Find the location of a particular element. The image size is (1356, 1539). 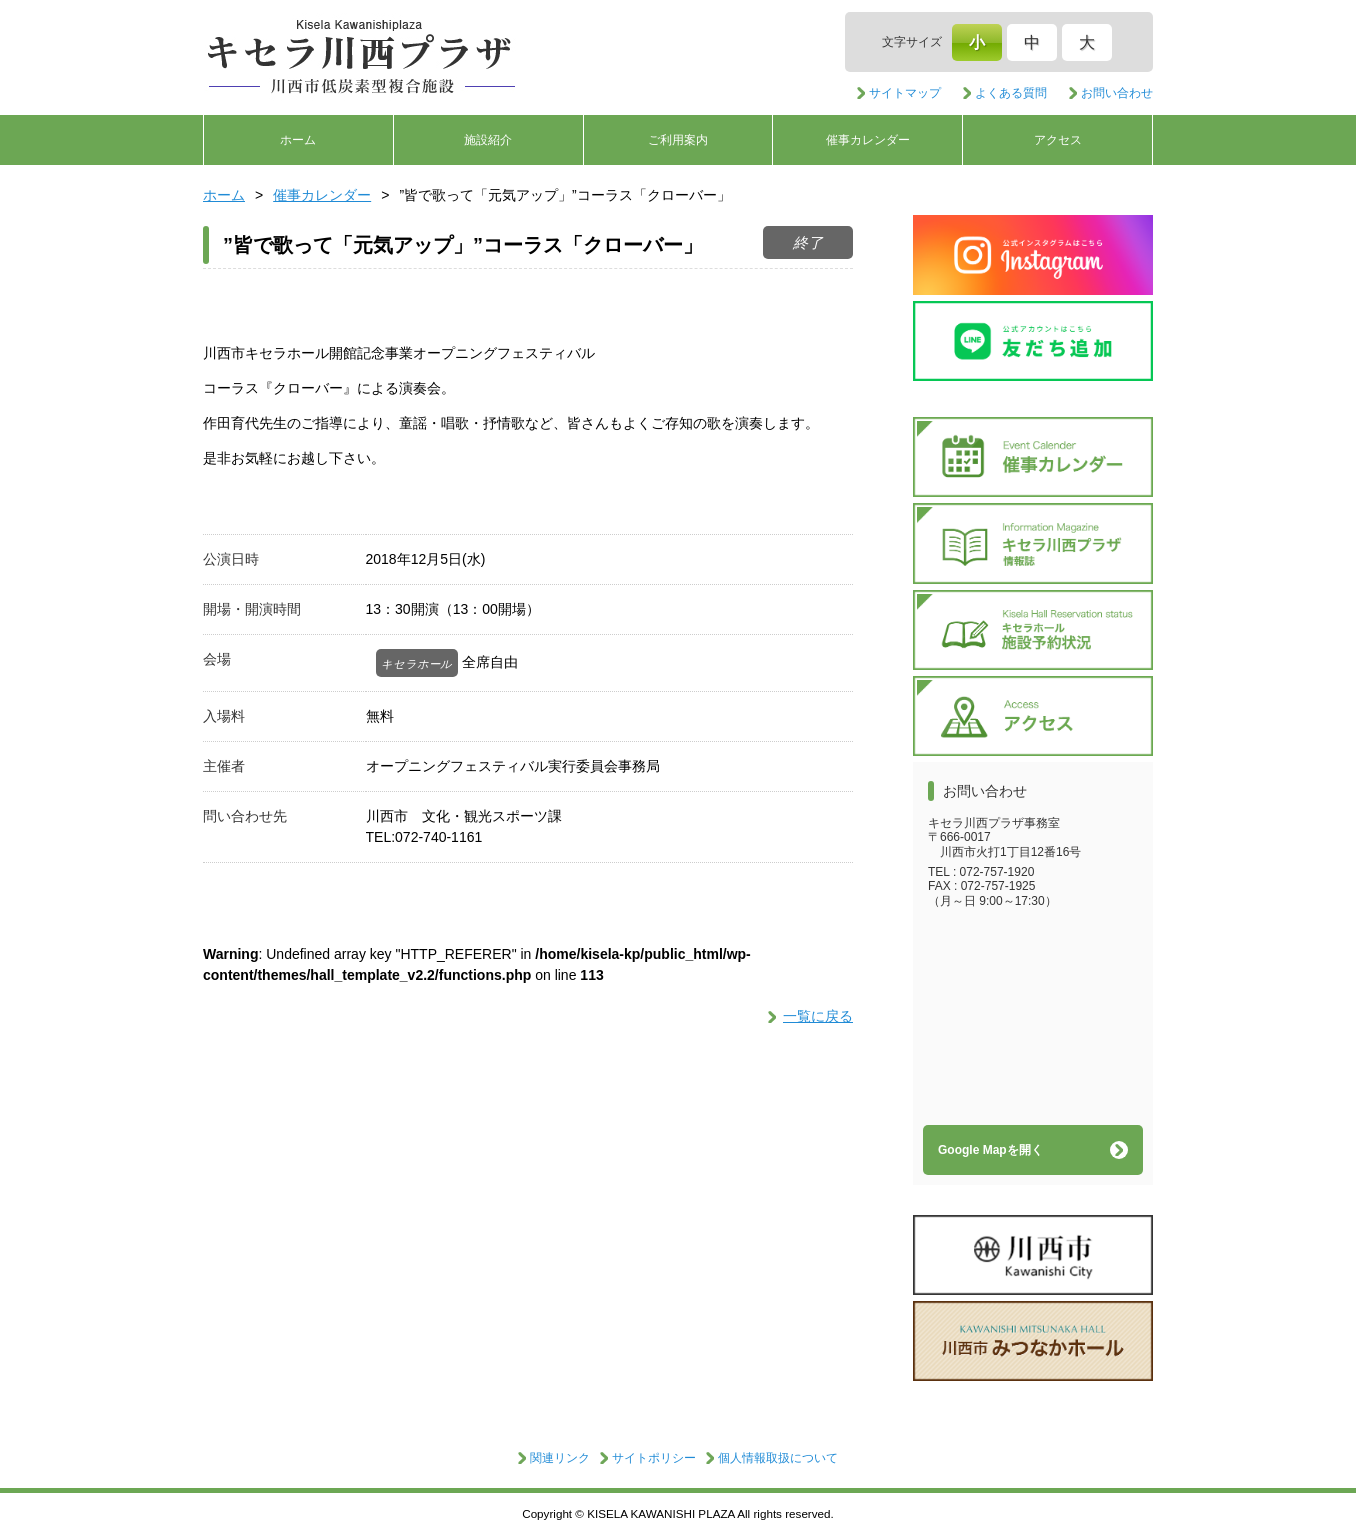

関連リンク is located at coordinates (560, 1458).